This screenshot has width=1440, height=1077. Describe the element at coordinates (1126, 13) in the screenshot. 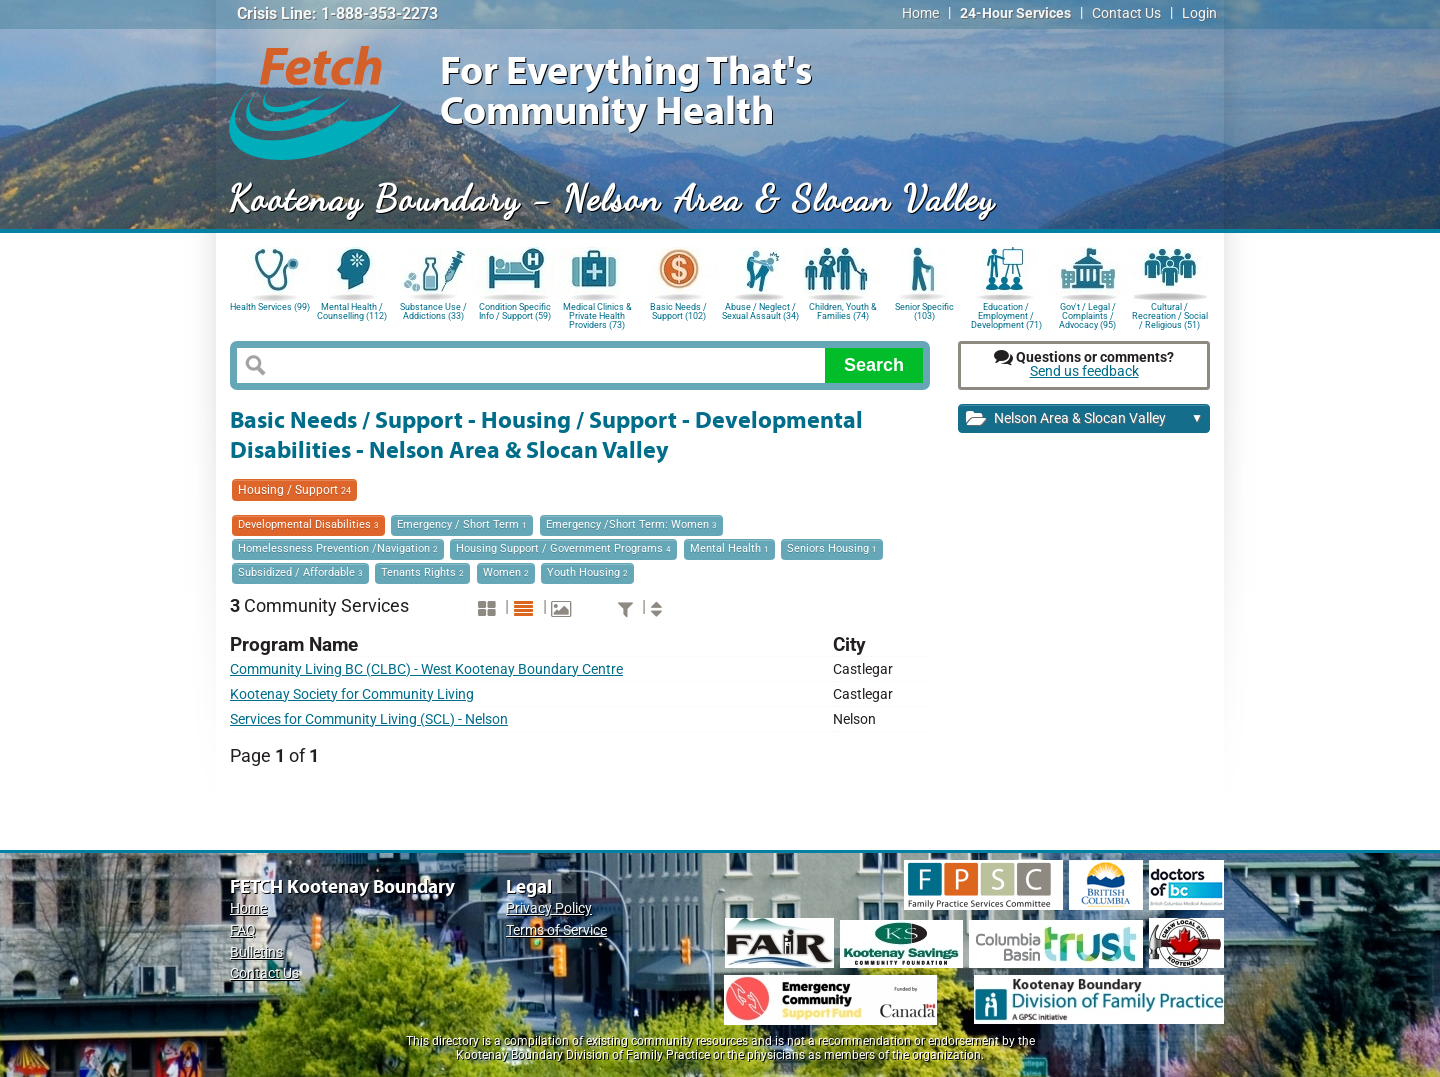

I see `Contact Us` at that location.